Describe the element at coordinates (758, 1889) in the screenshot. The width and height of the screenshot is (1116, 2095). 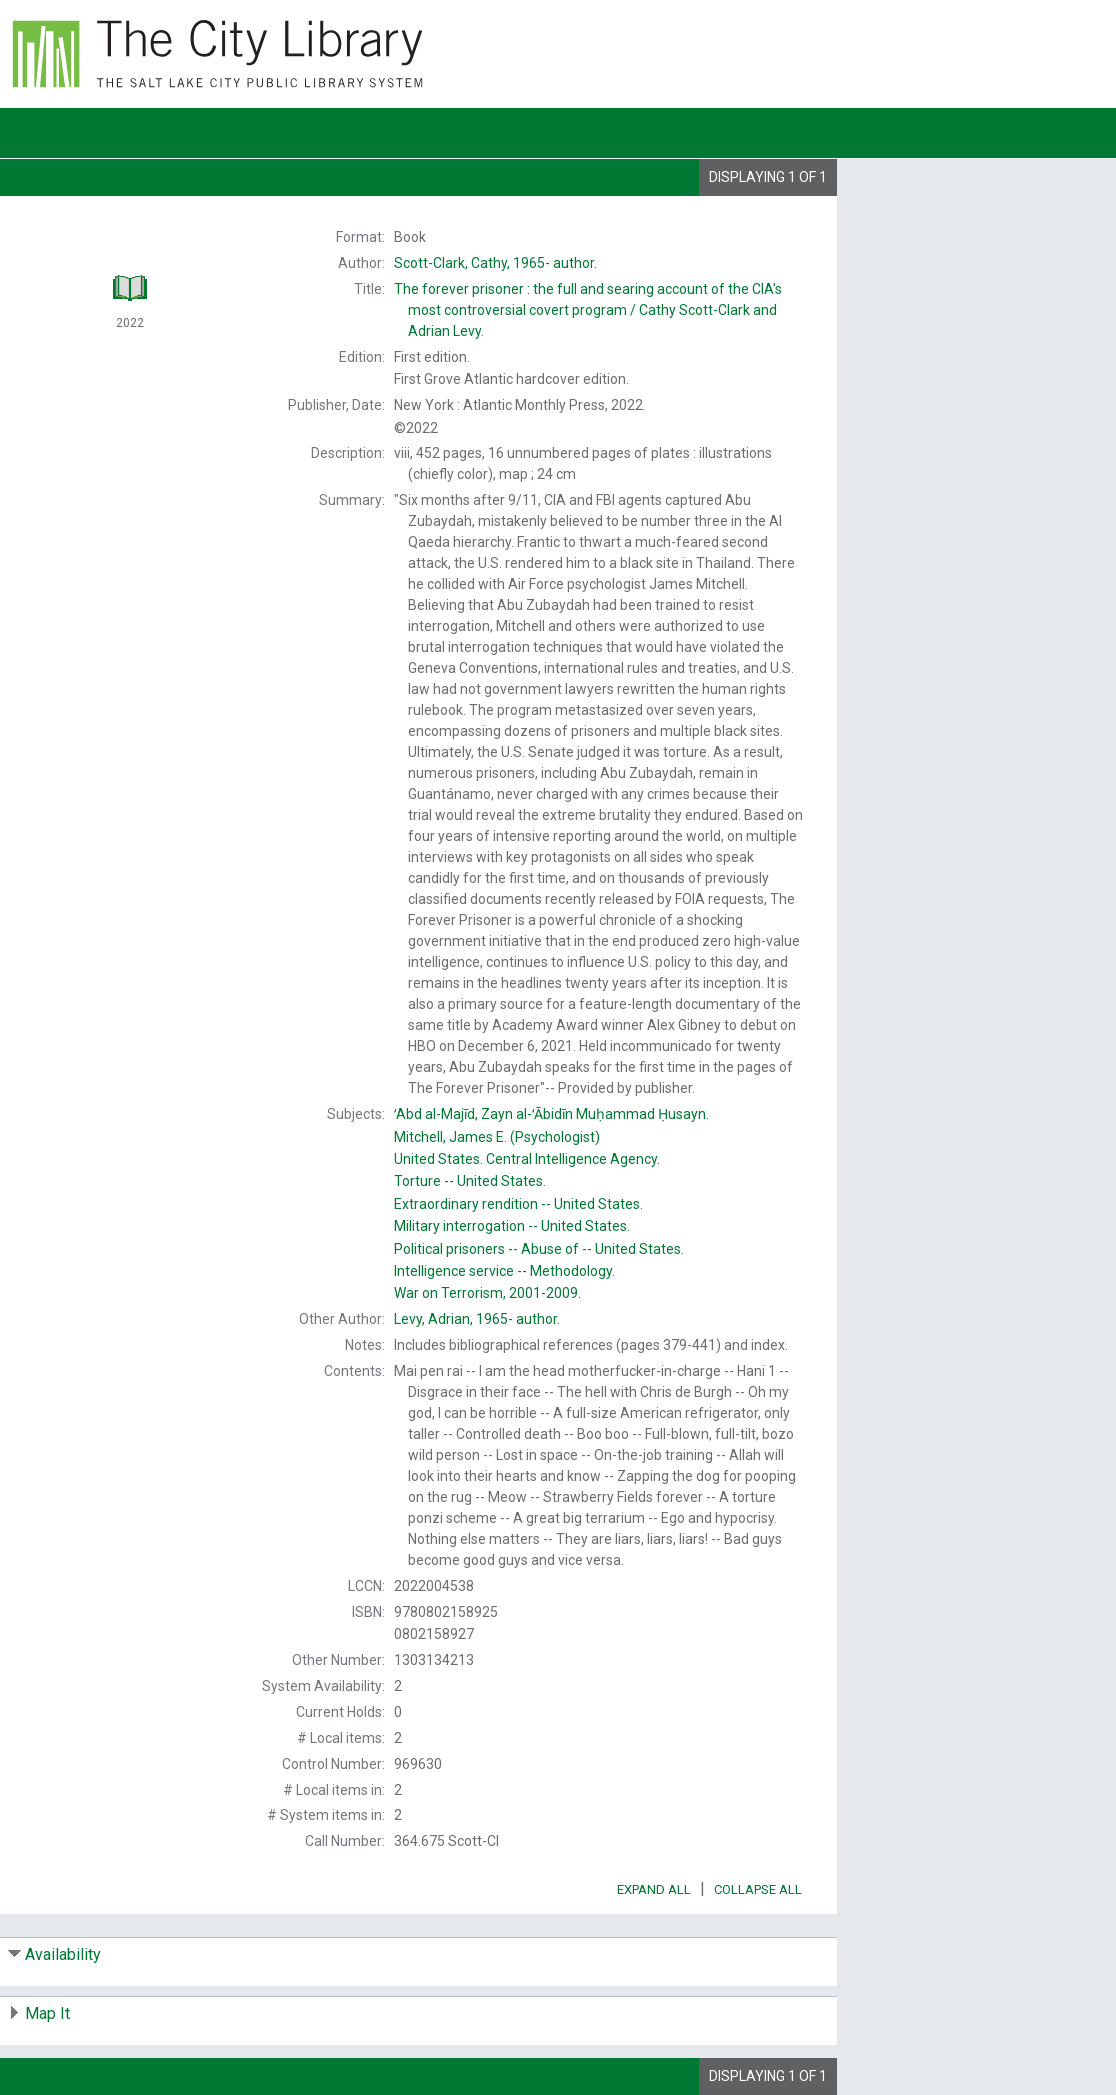
I see `Collapse All` at that location.